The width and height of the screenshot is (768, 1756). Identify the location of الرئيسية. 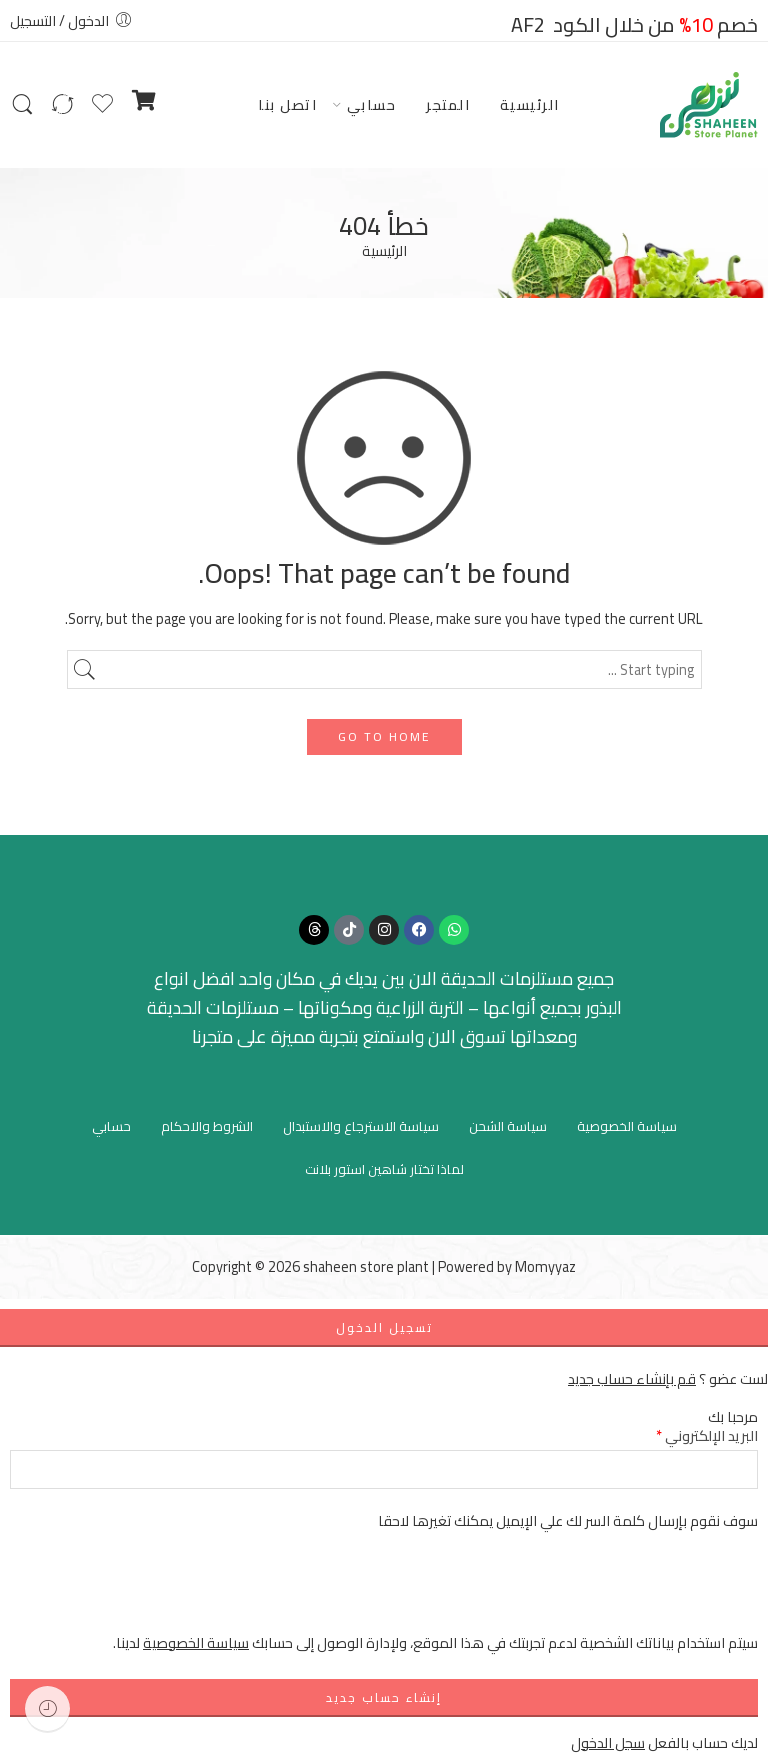
(530, 104).